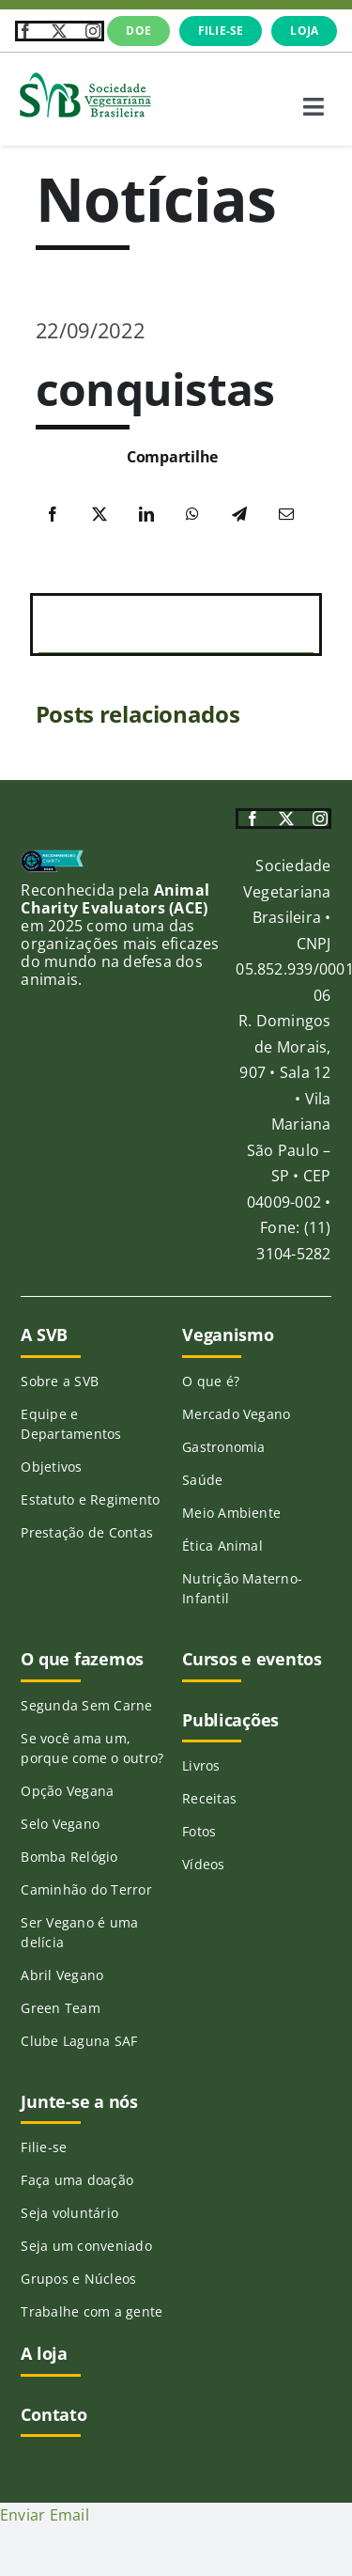 The width and height of the screenshot is (352, 2576). Describe the element at coordinates (86, 2246) in the screenshot. I see `Seja um conveniado` at that location.